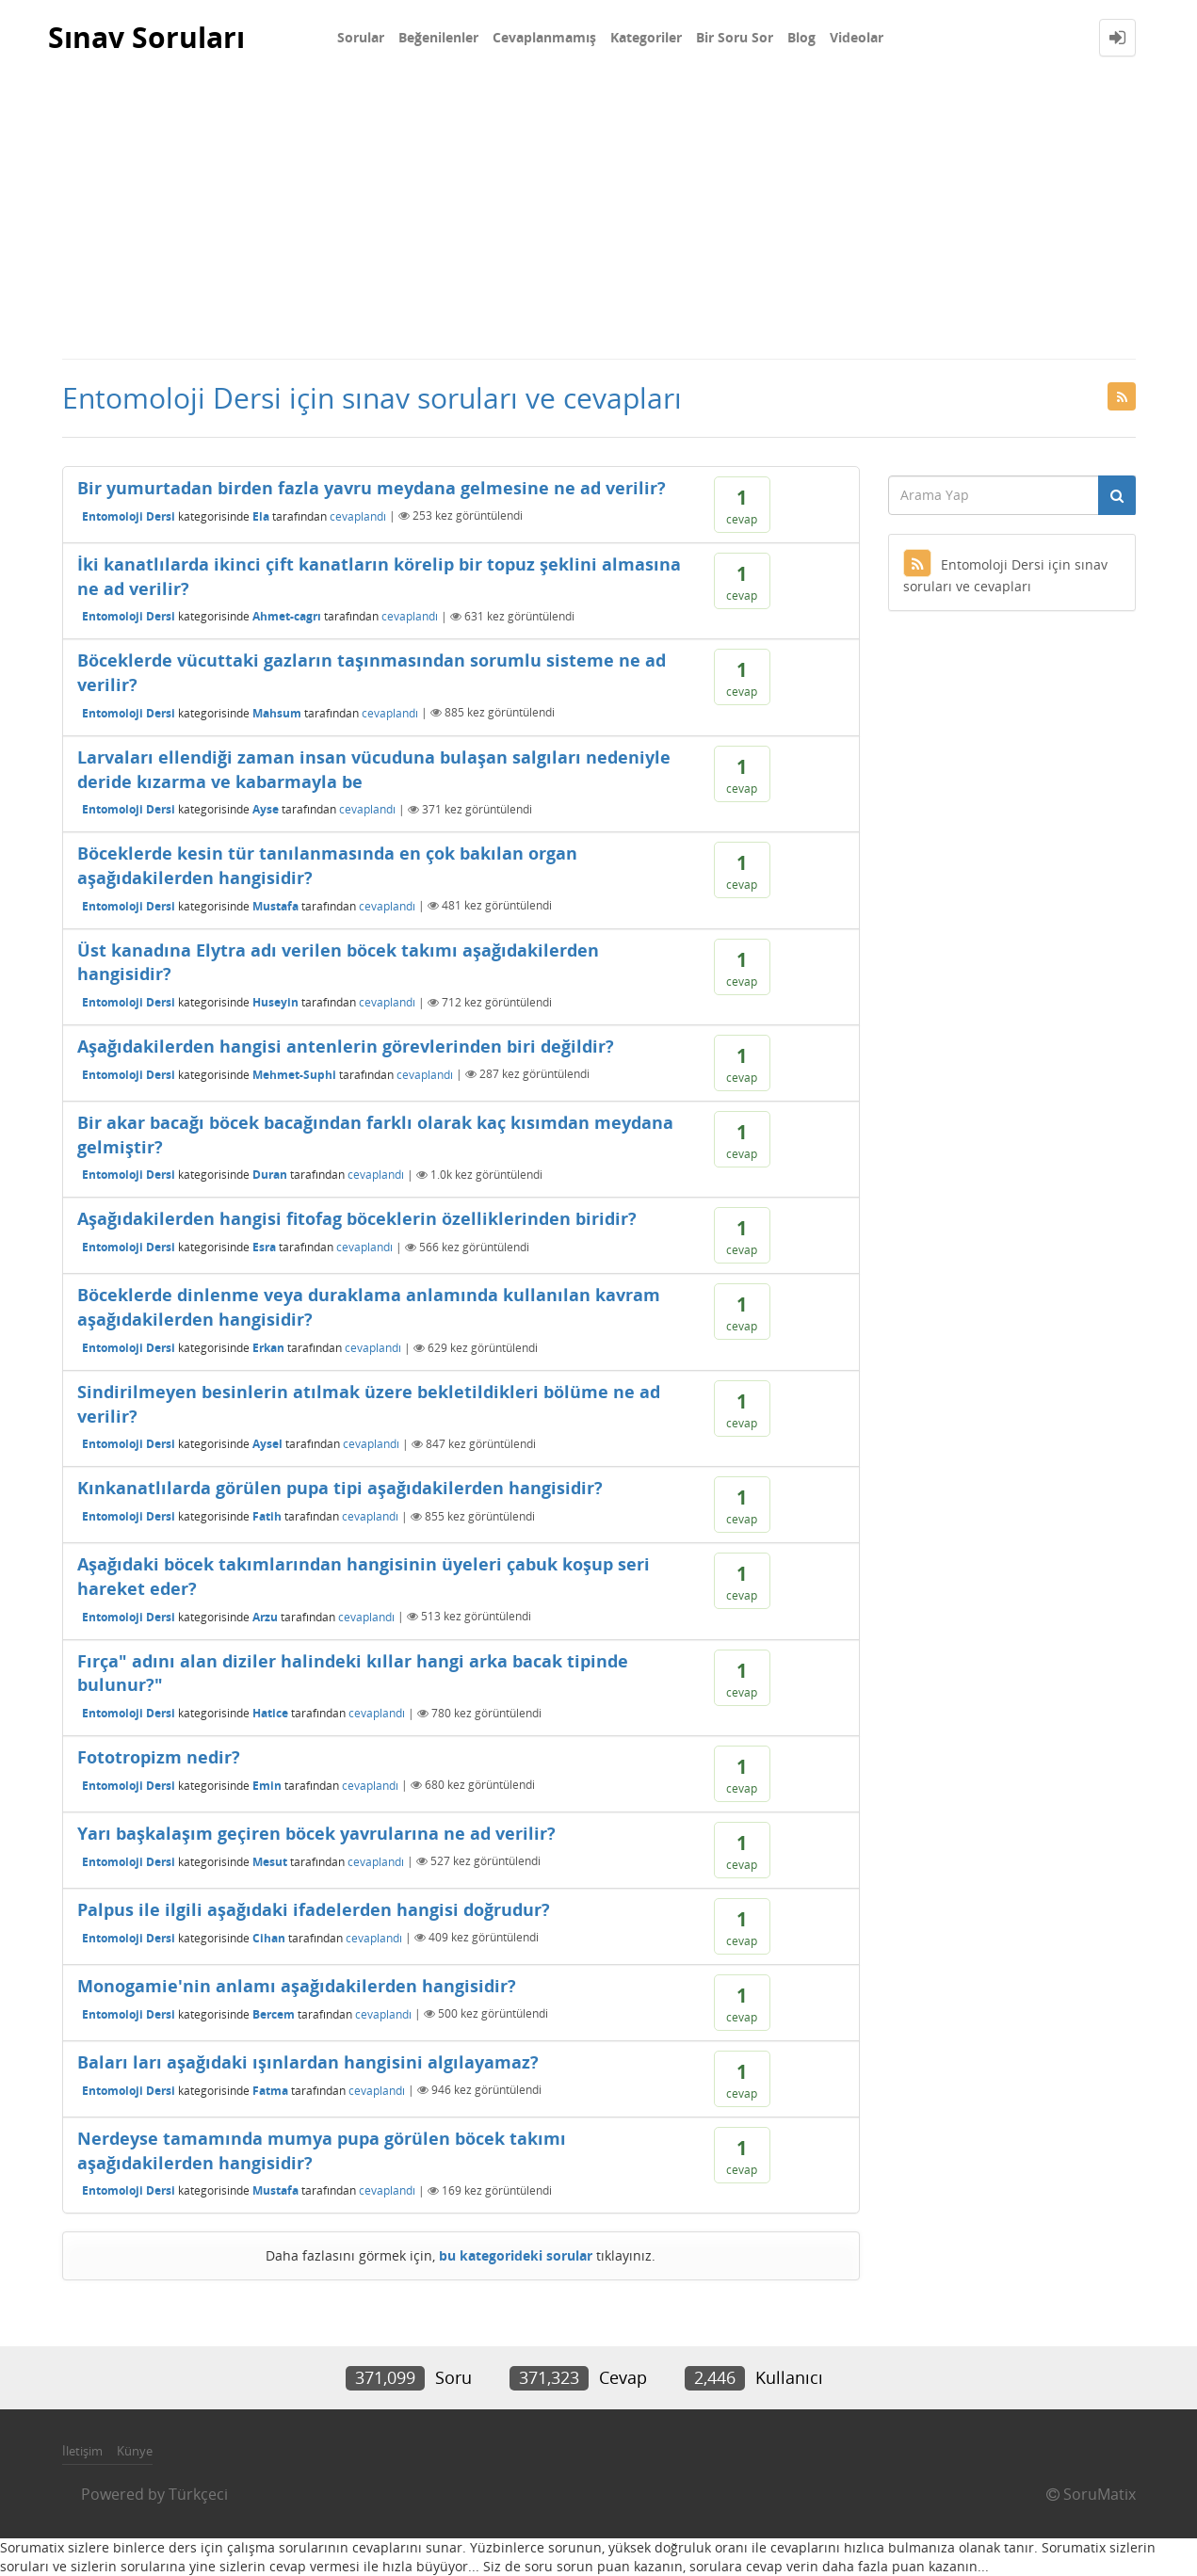 This screenshot has height=2576, width=1197. Describe the element at coordinates (345, 1046) in the screenshot. I see `Aşağıdakilerden hangisi antenlerin görevlerinden biri değildir?` at that location.